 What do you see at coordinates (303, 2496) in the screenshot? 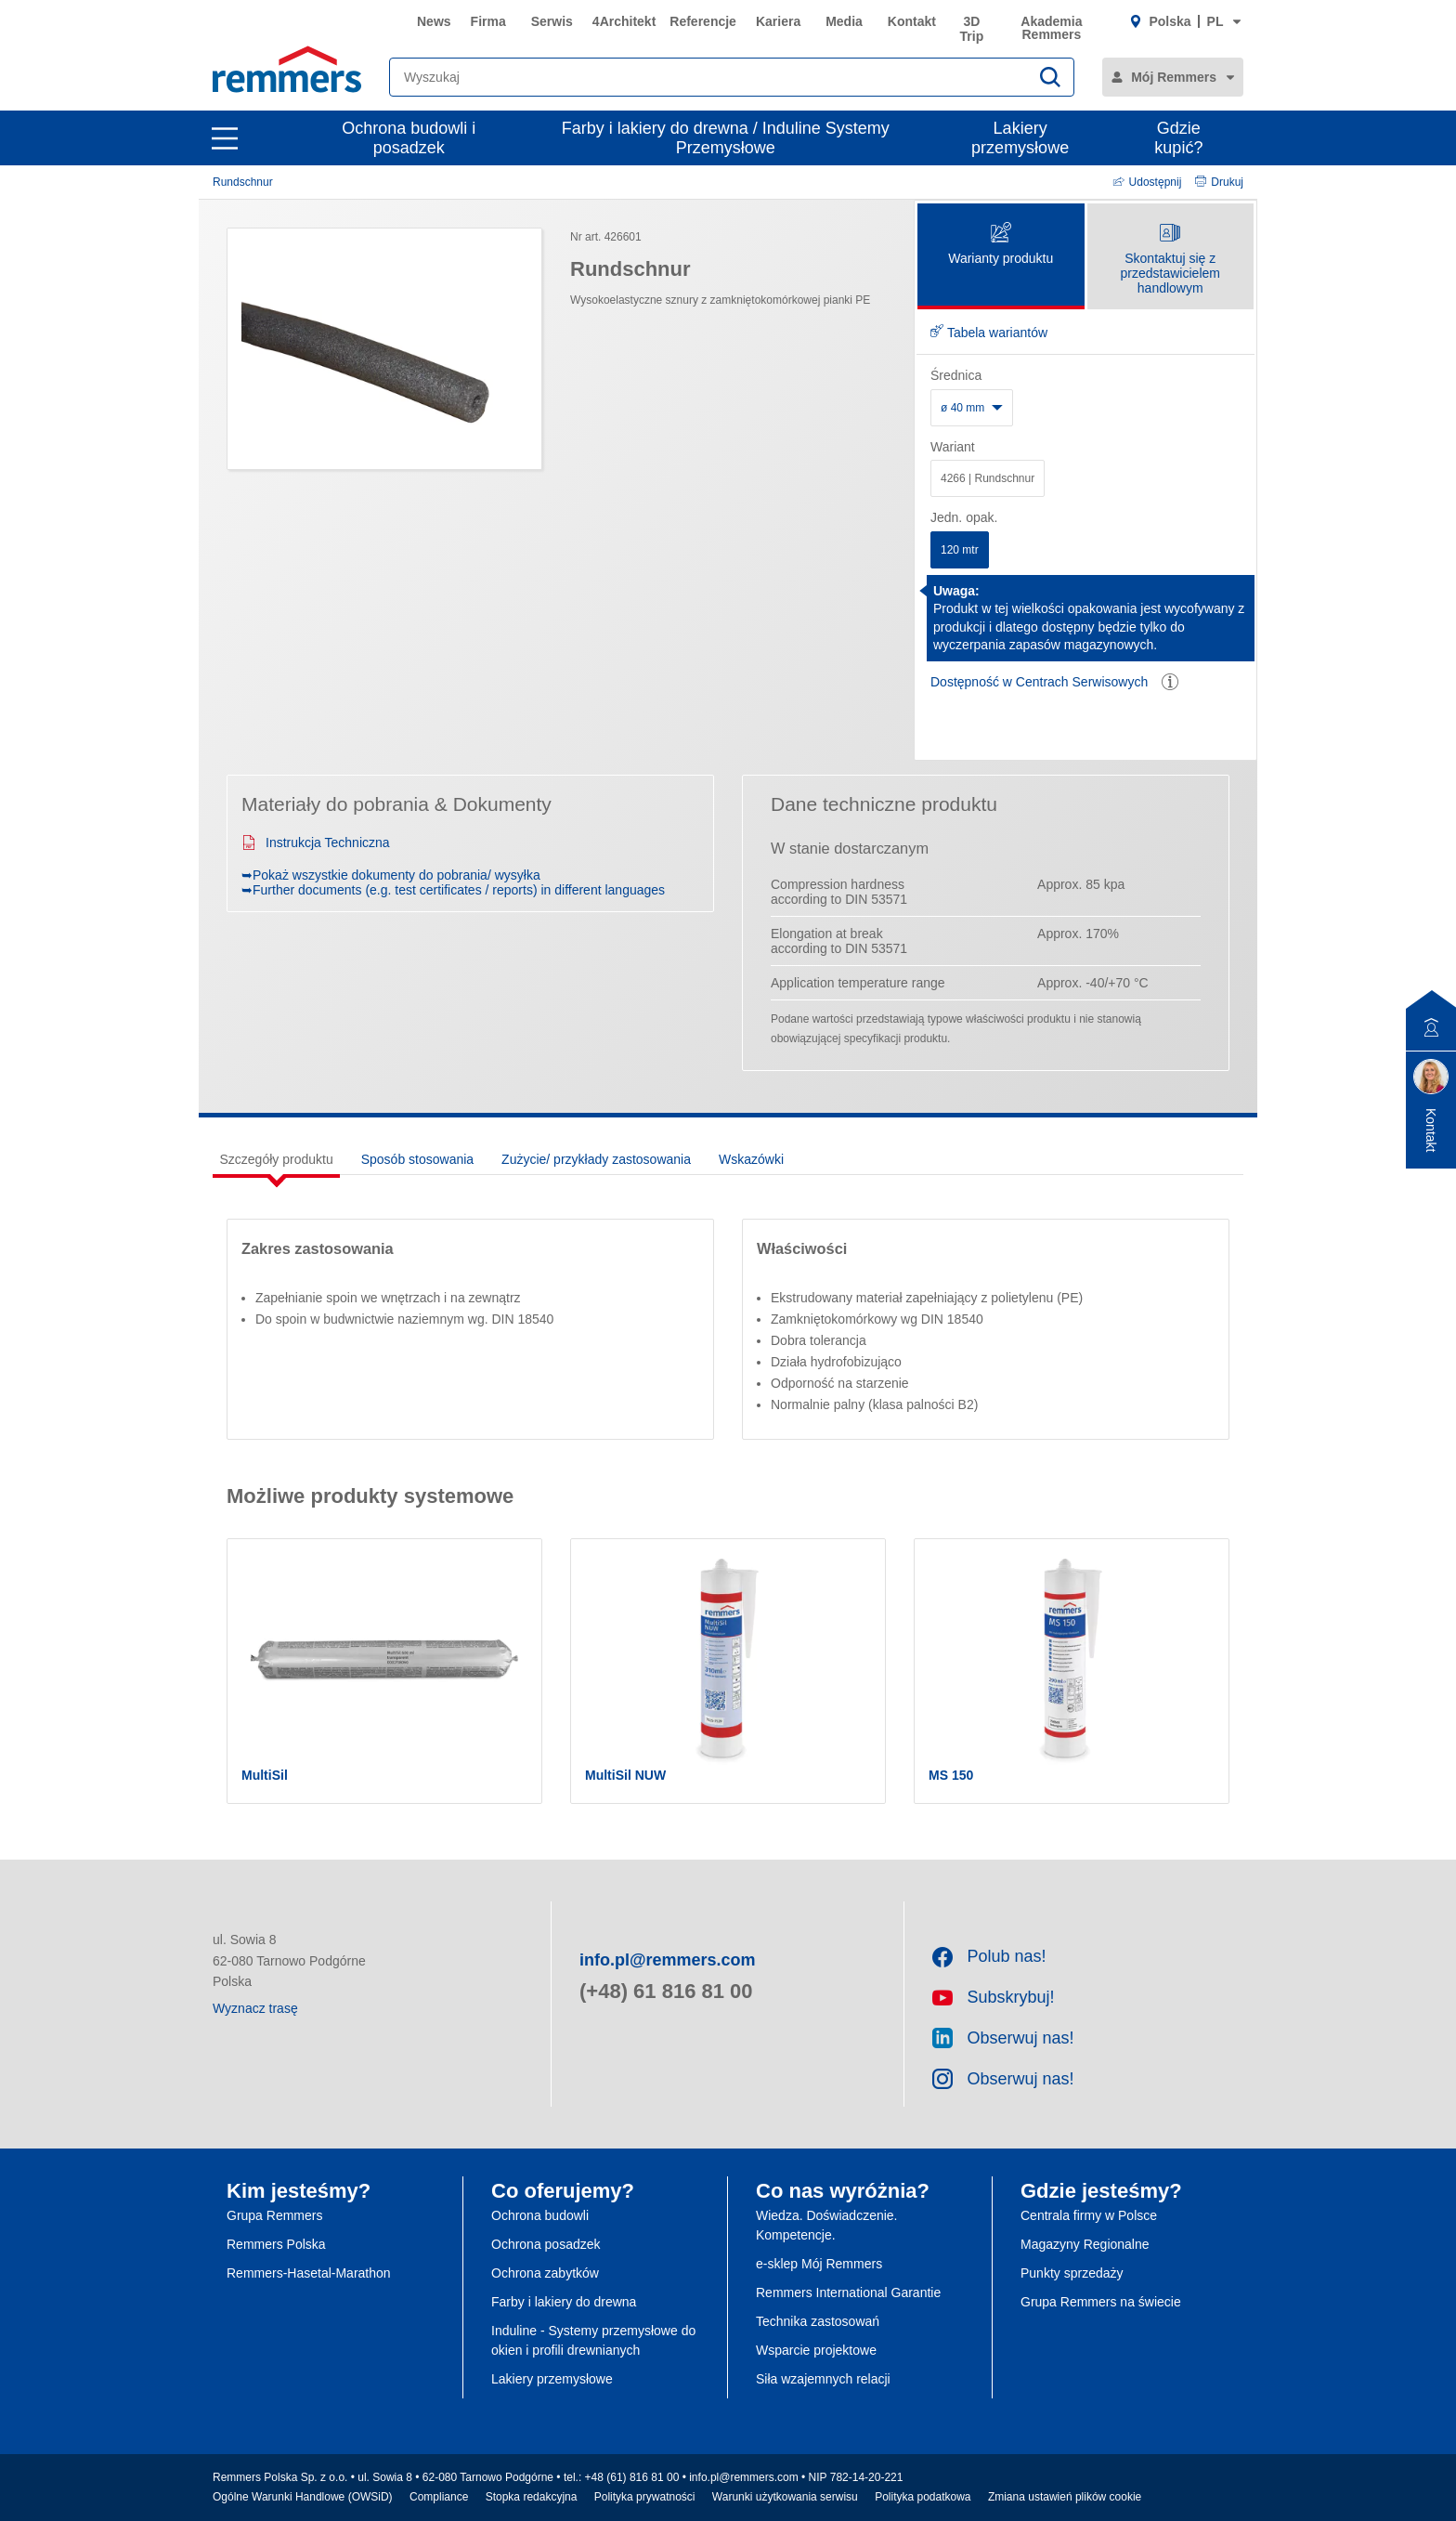
I see `Ogólne Warunki Handlowe (OWSiD)` at bounding box center [303, 2496].